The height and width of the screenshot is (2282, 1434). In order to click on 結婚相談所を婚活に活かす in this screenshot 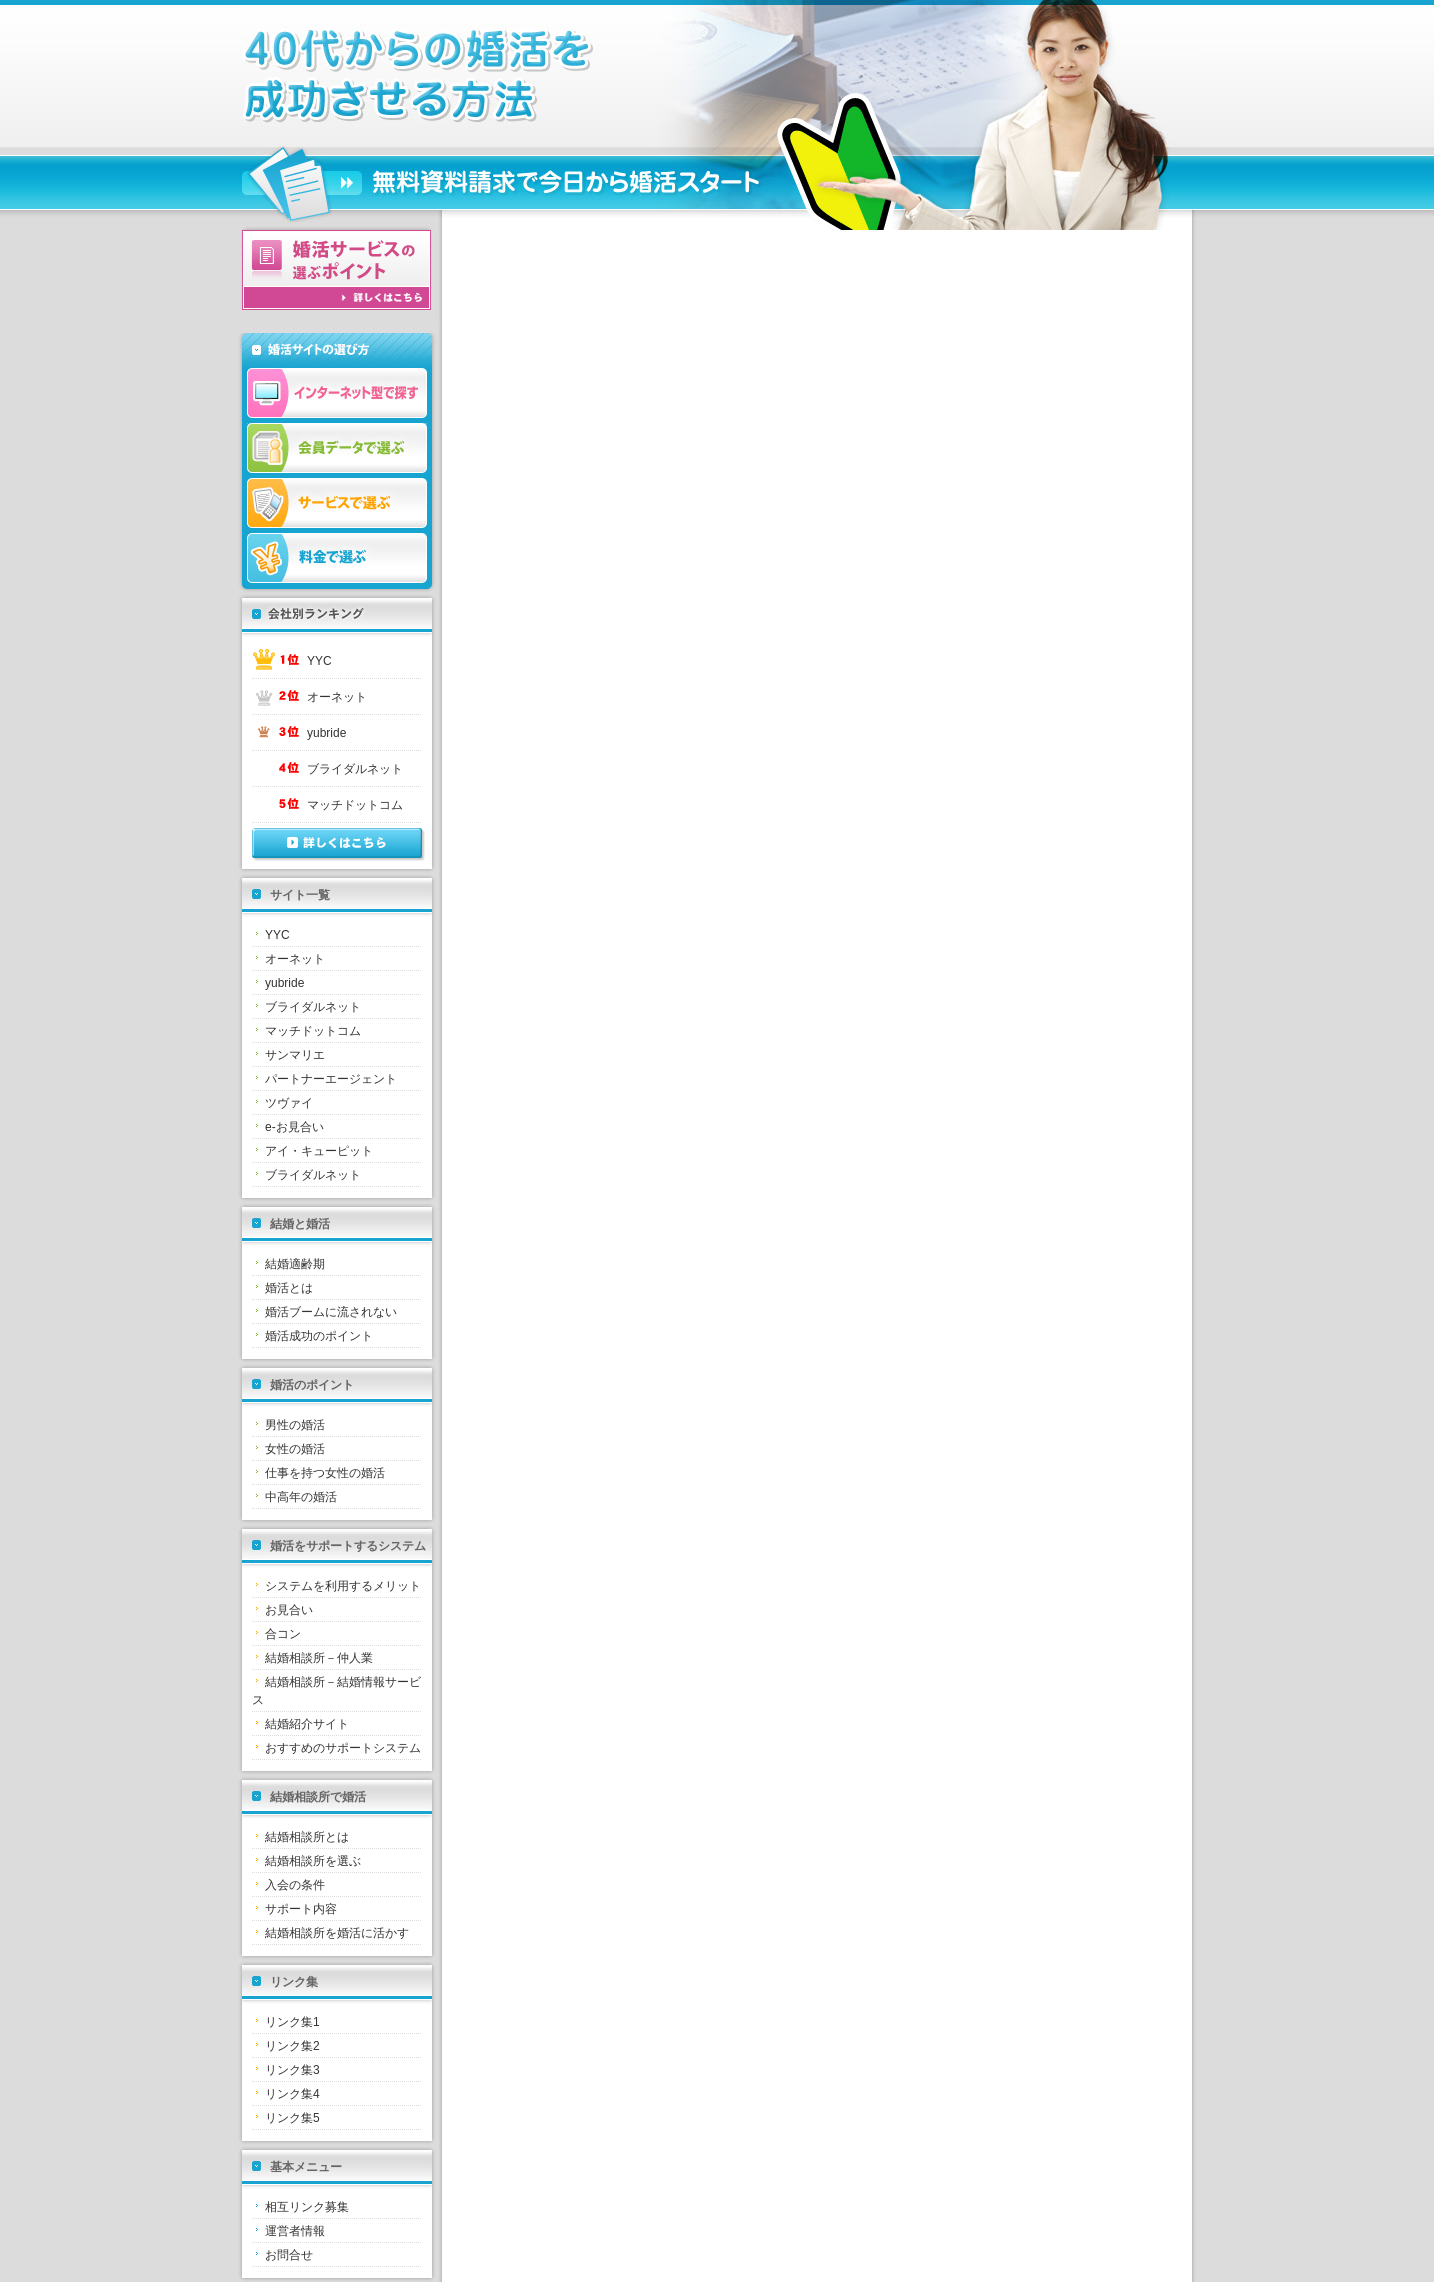, I will do `click(337, 1933)`.